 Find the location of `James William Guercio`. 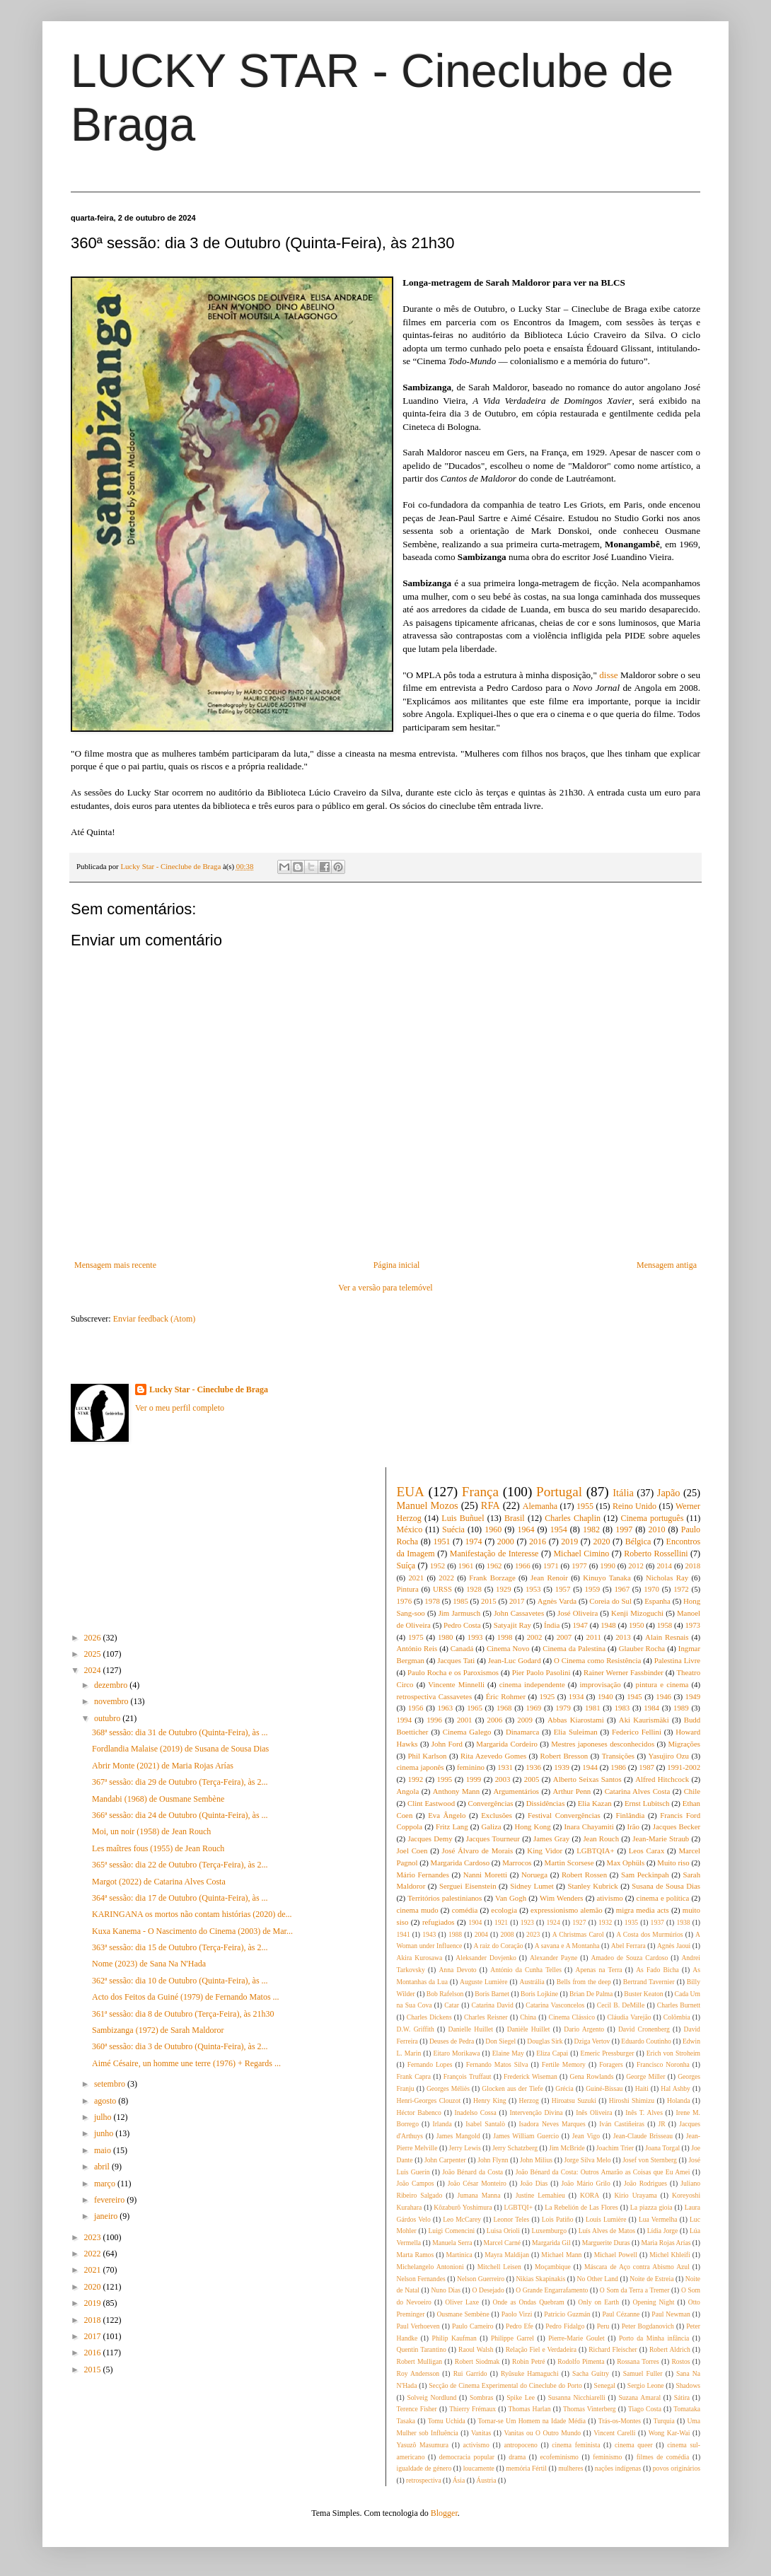

James William Guercio is located at coordinates (526, 2136).